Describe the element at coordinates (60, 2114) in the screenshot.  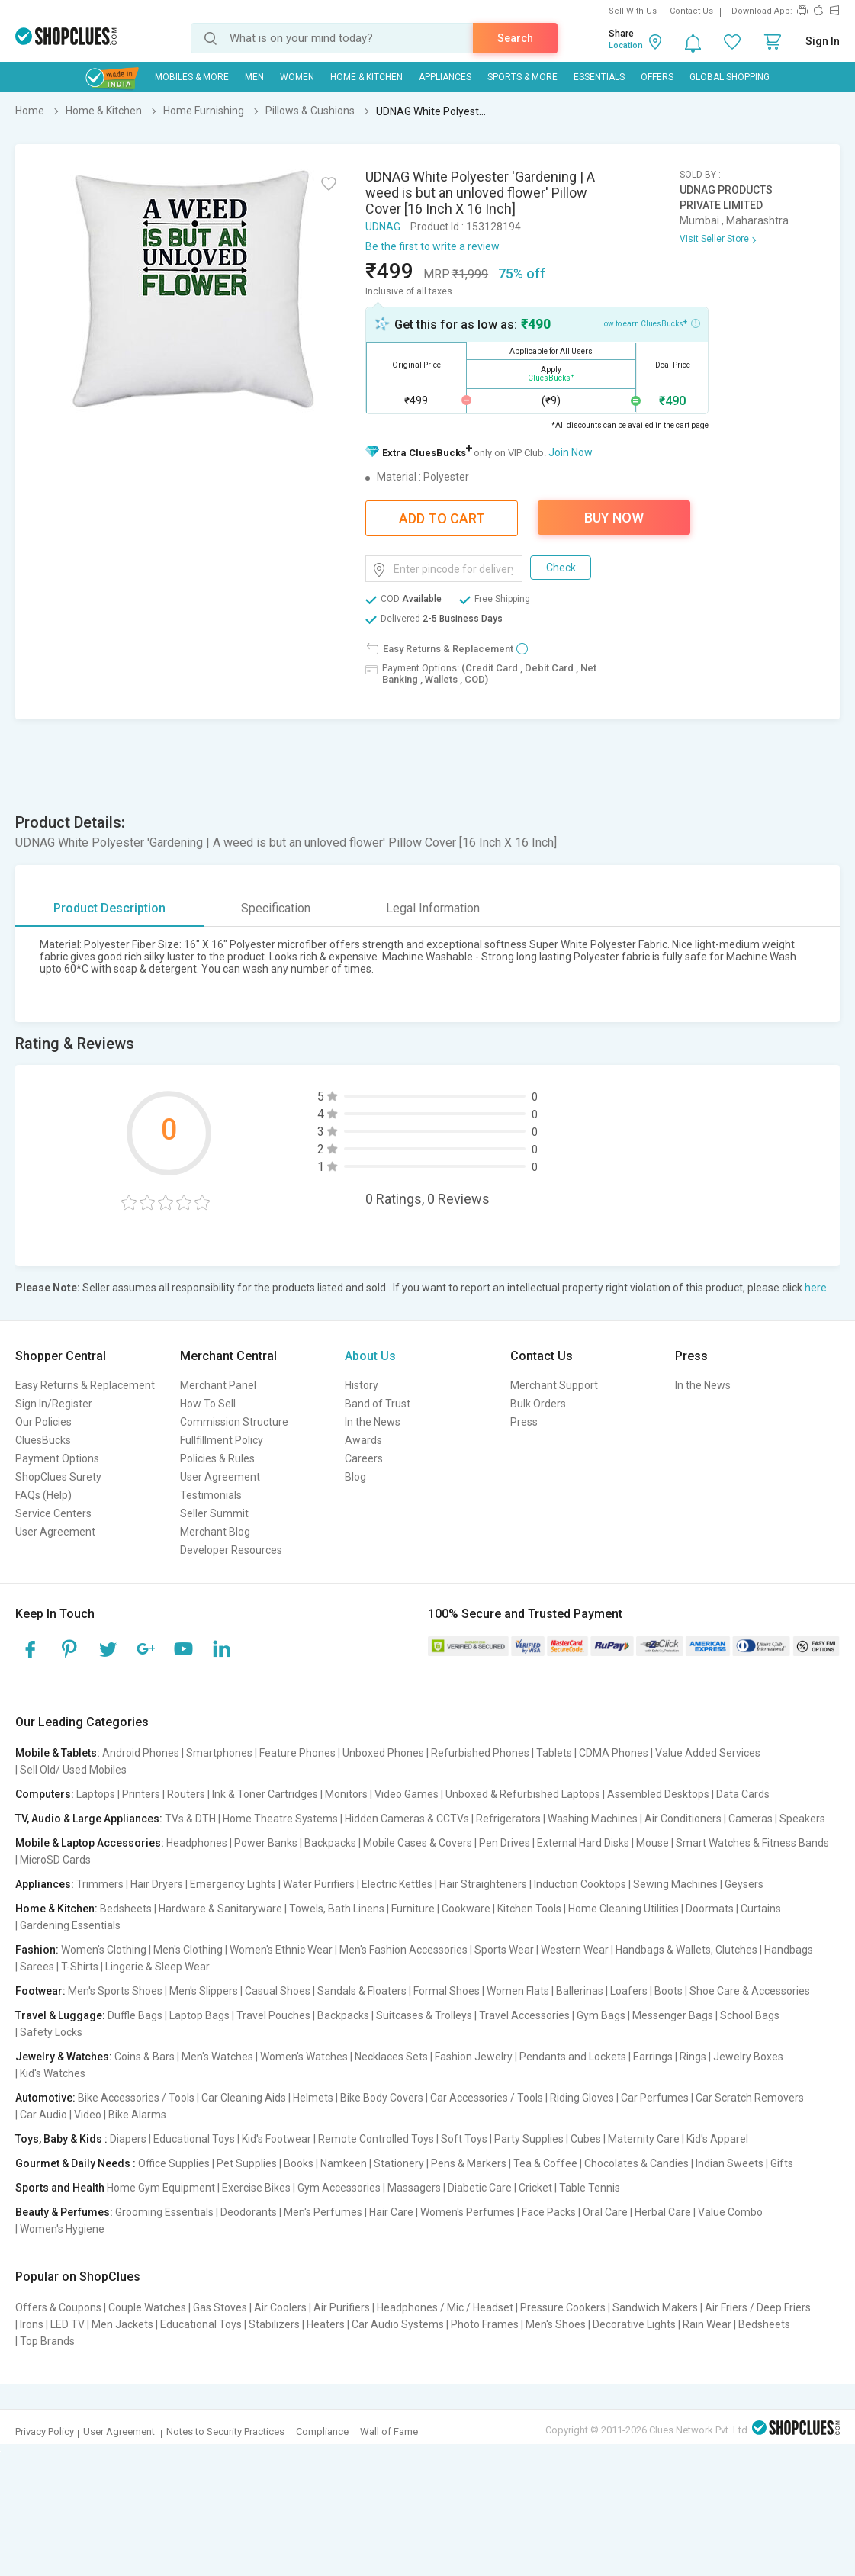
I see `Car Audio | Video` at that location.